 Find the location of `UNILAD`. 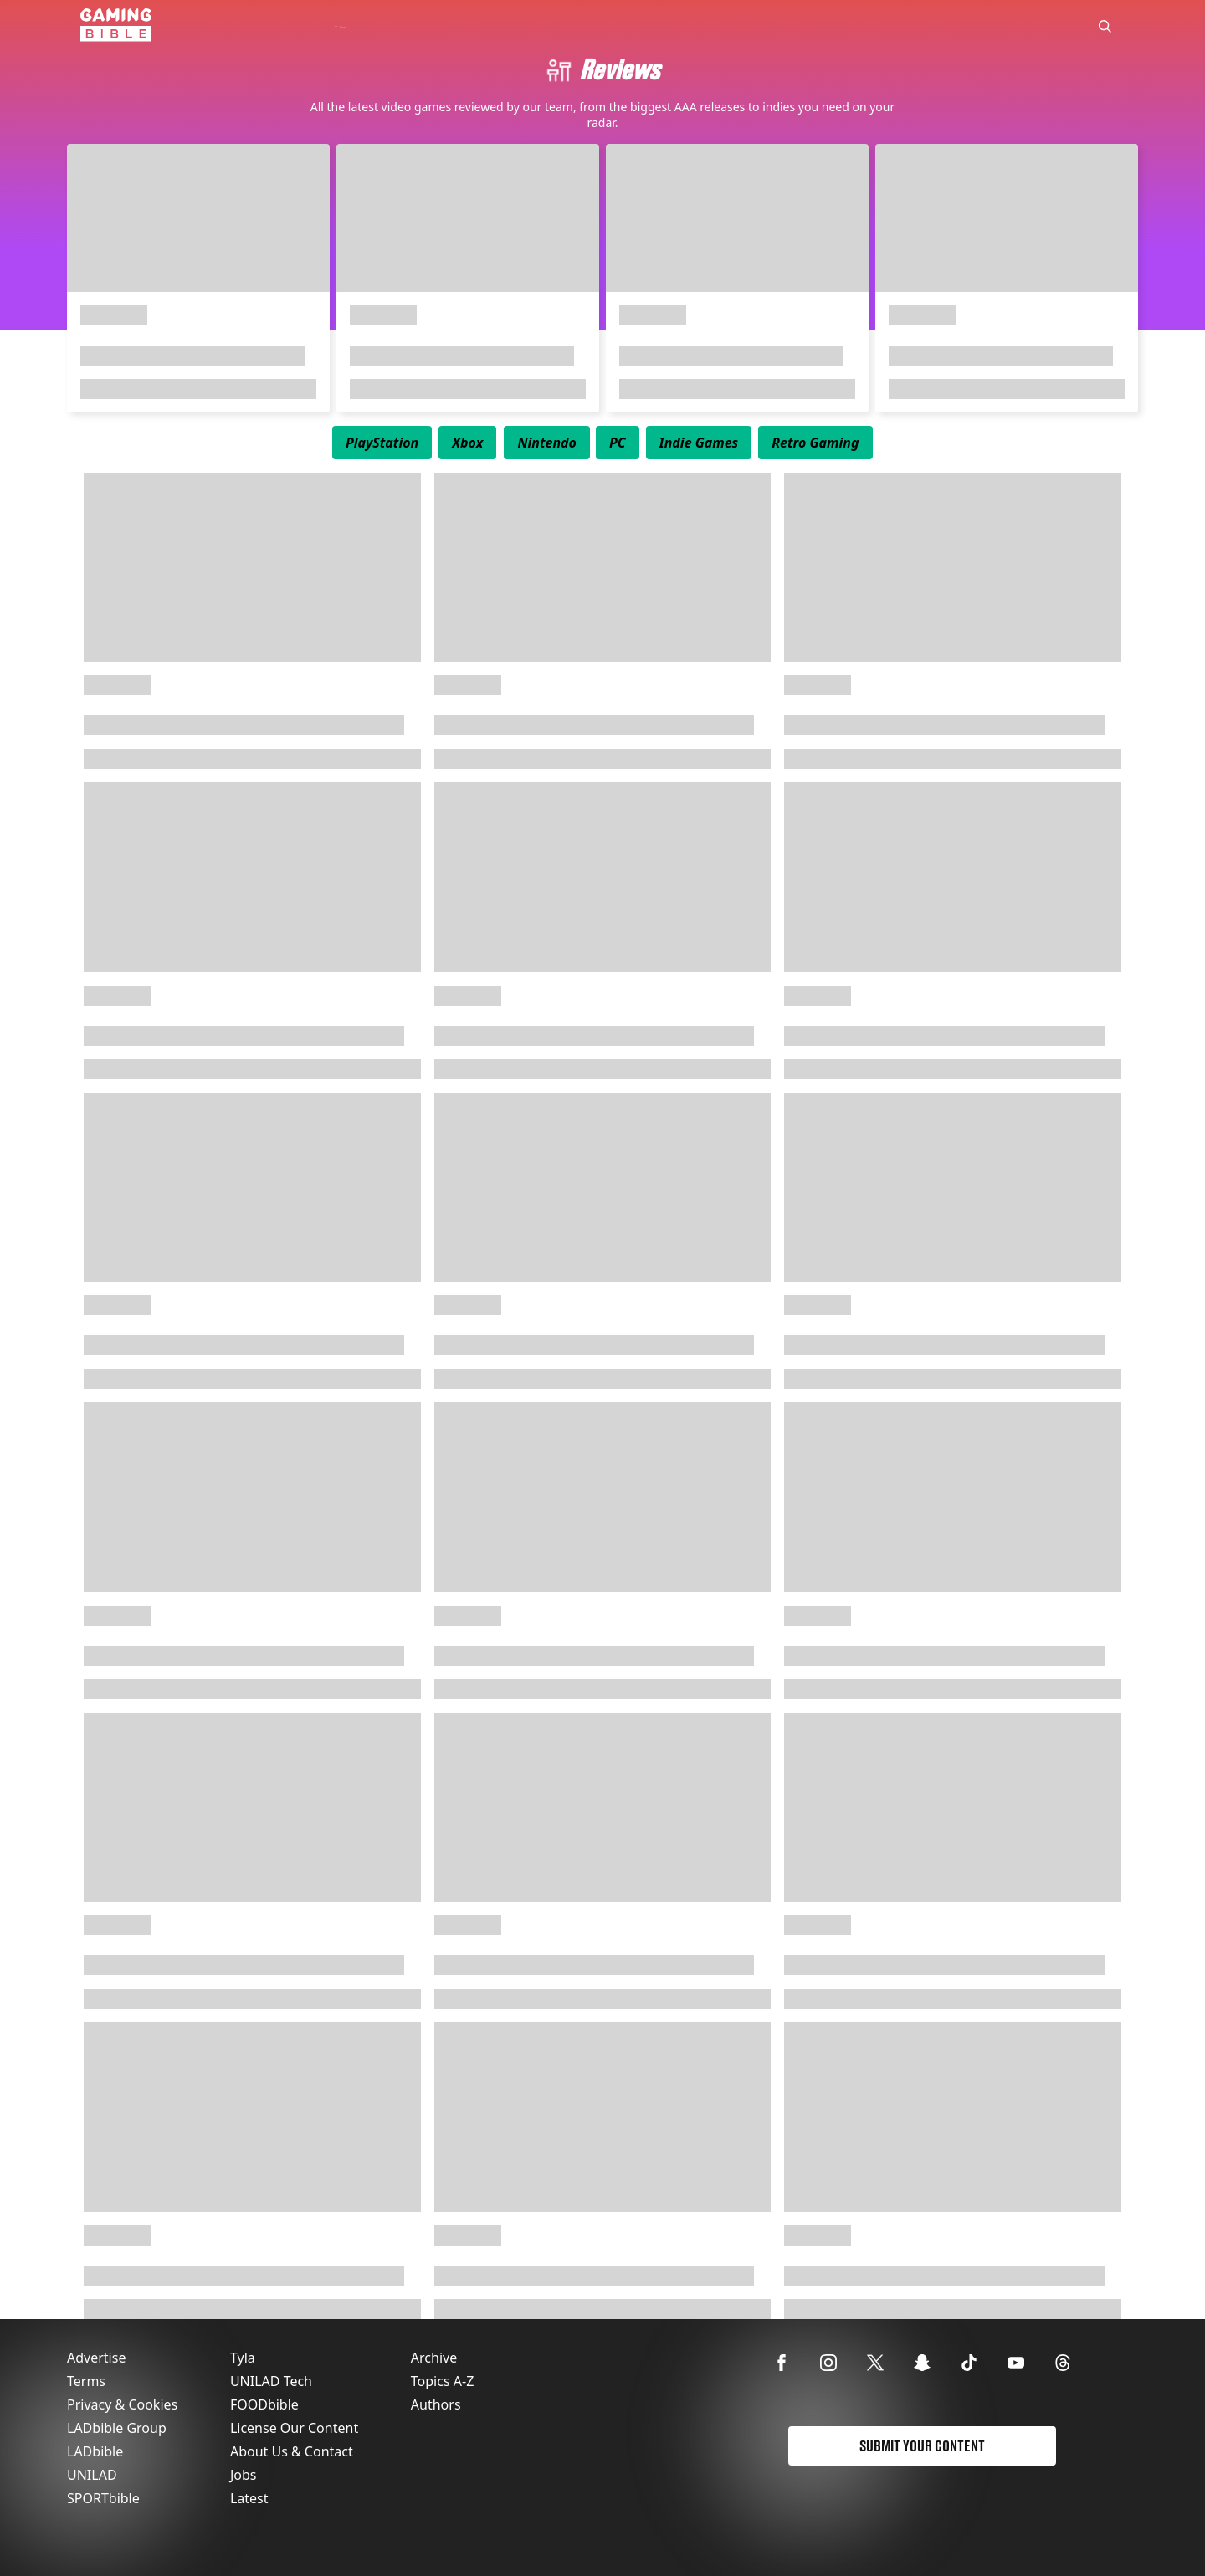

UNILAD is located at coordinates (92, 2475).